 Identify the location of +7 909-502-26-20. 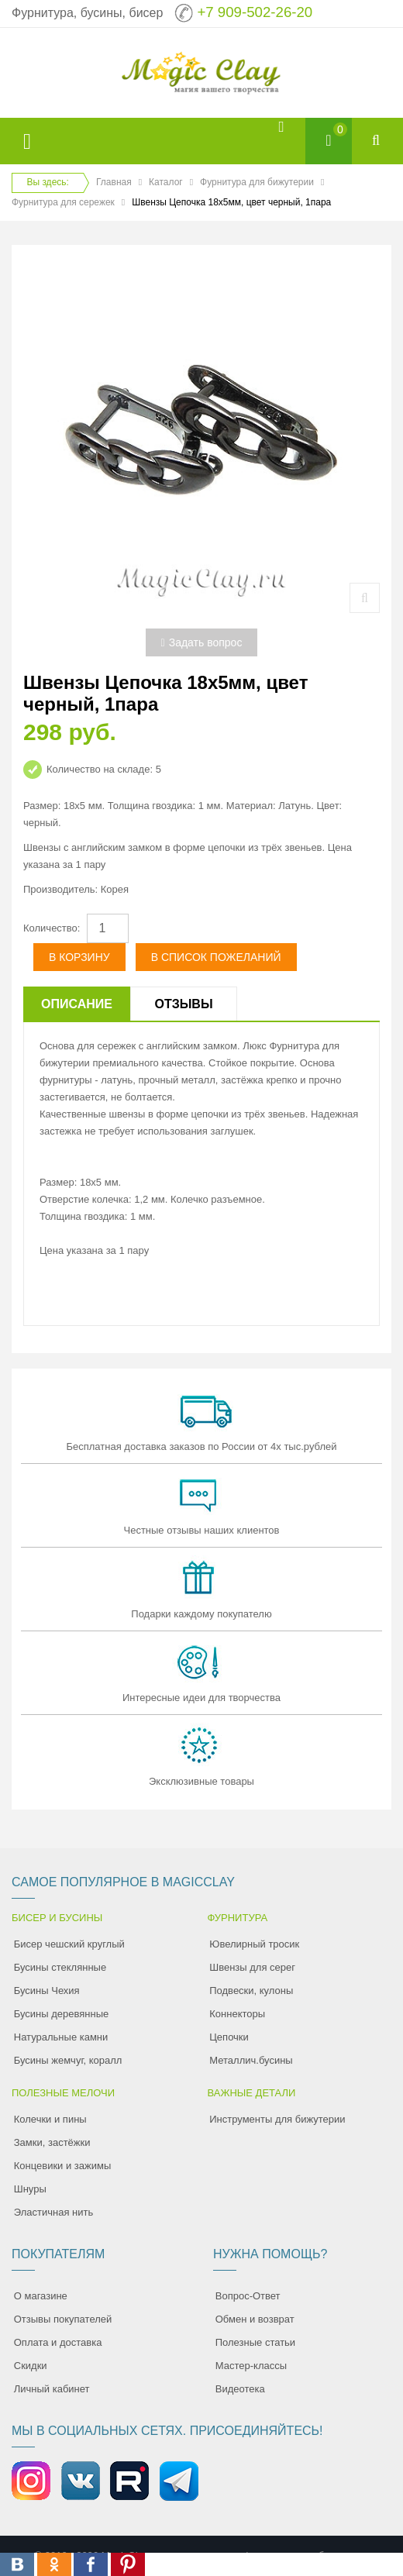
(254, 12).